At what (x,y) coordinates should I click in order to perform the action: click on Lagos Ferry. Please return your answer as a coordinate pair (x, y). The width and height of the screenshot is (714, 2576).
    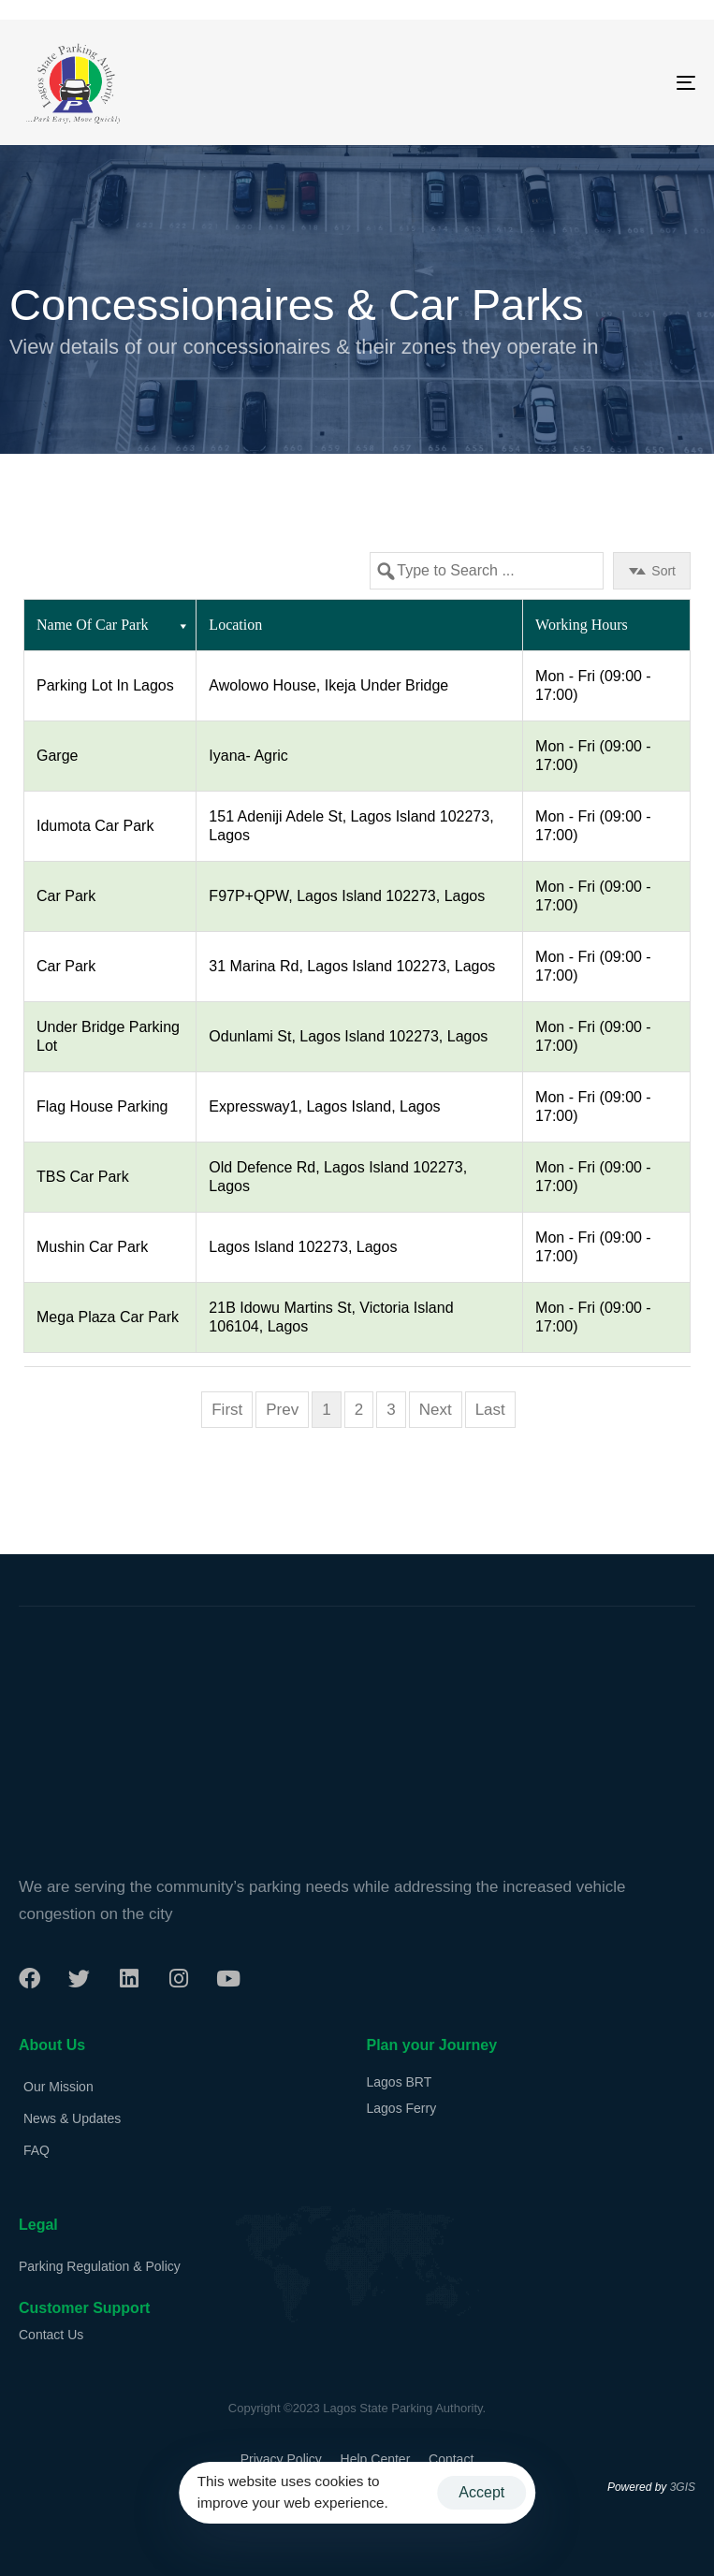
    Looking at the image, I should click on (402, 2108).